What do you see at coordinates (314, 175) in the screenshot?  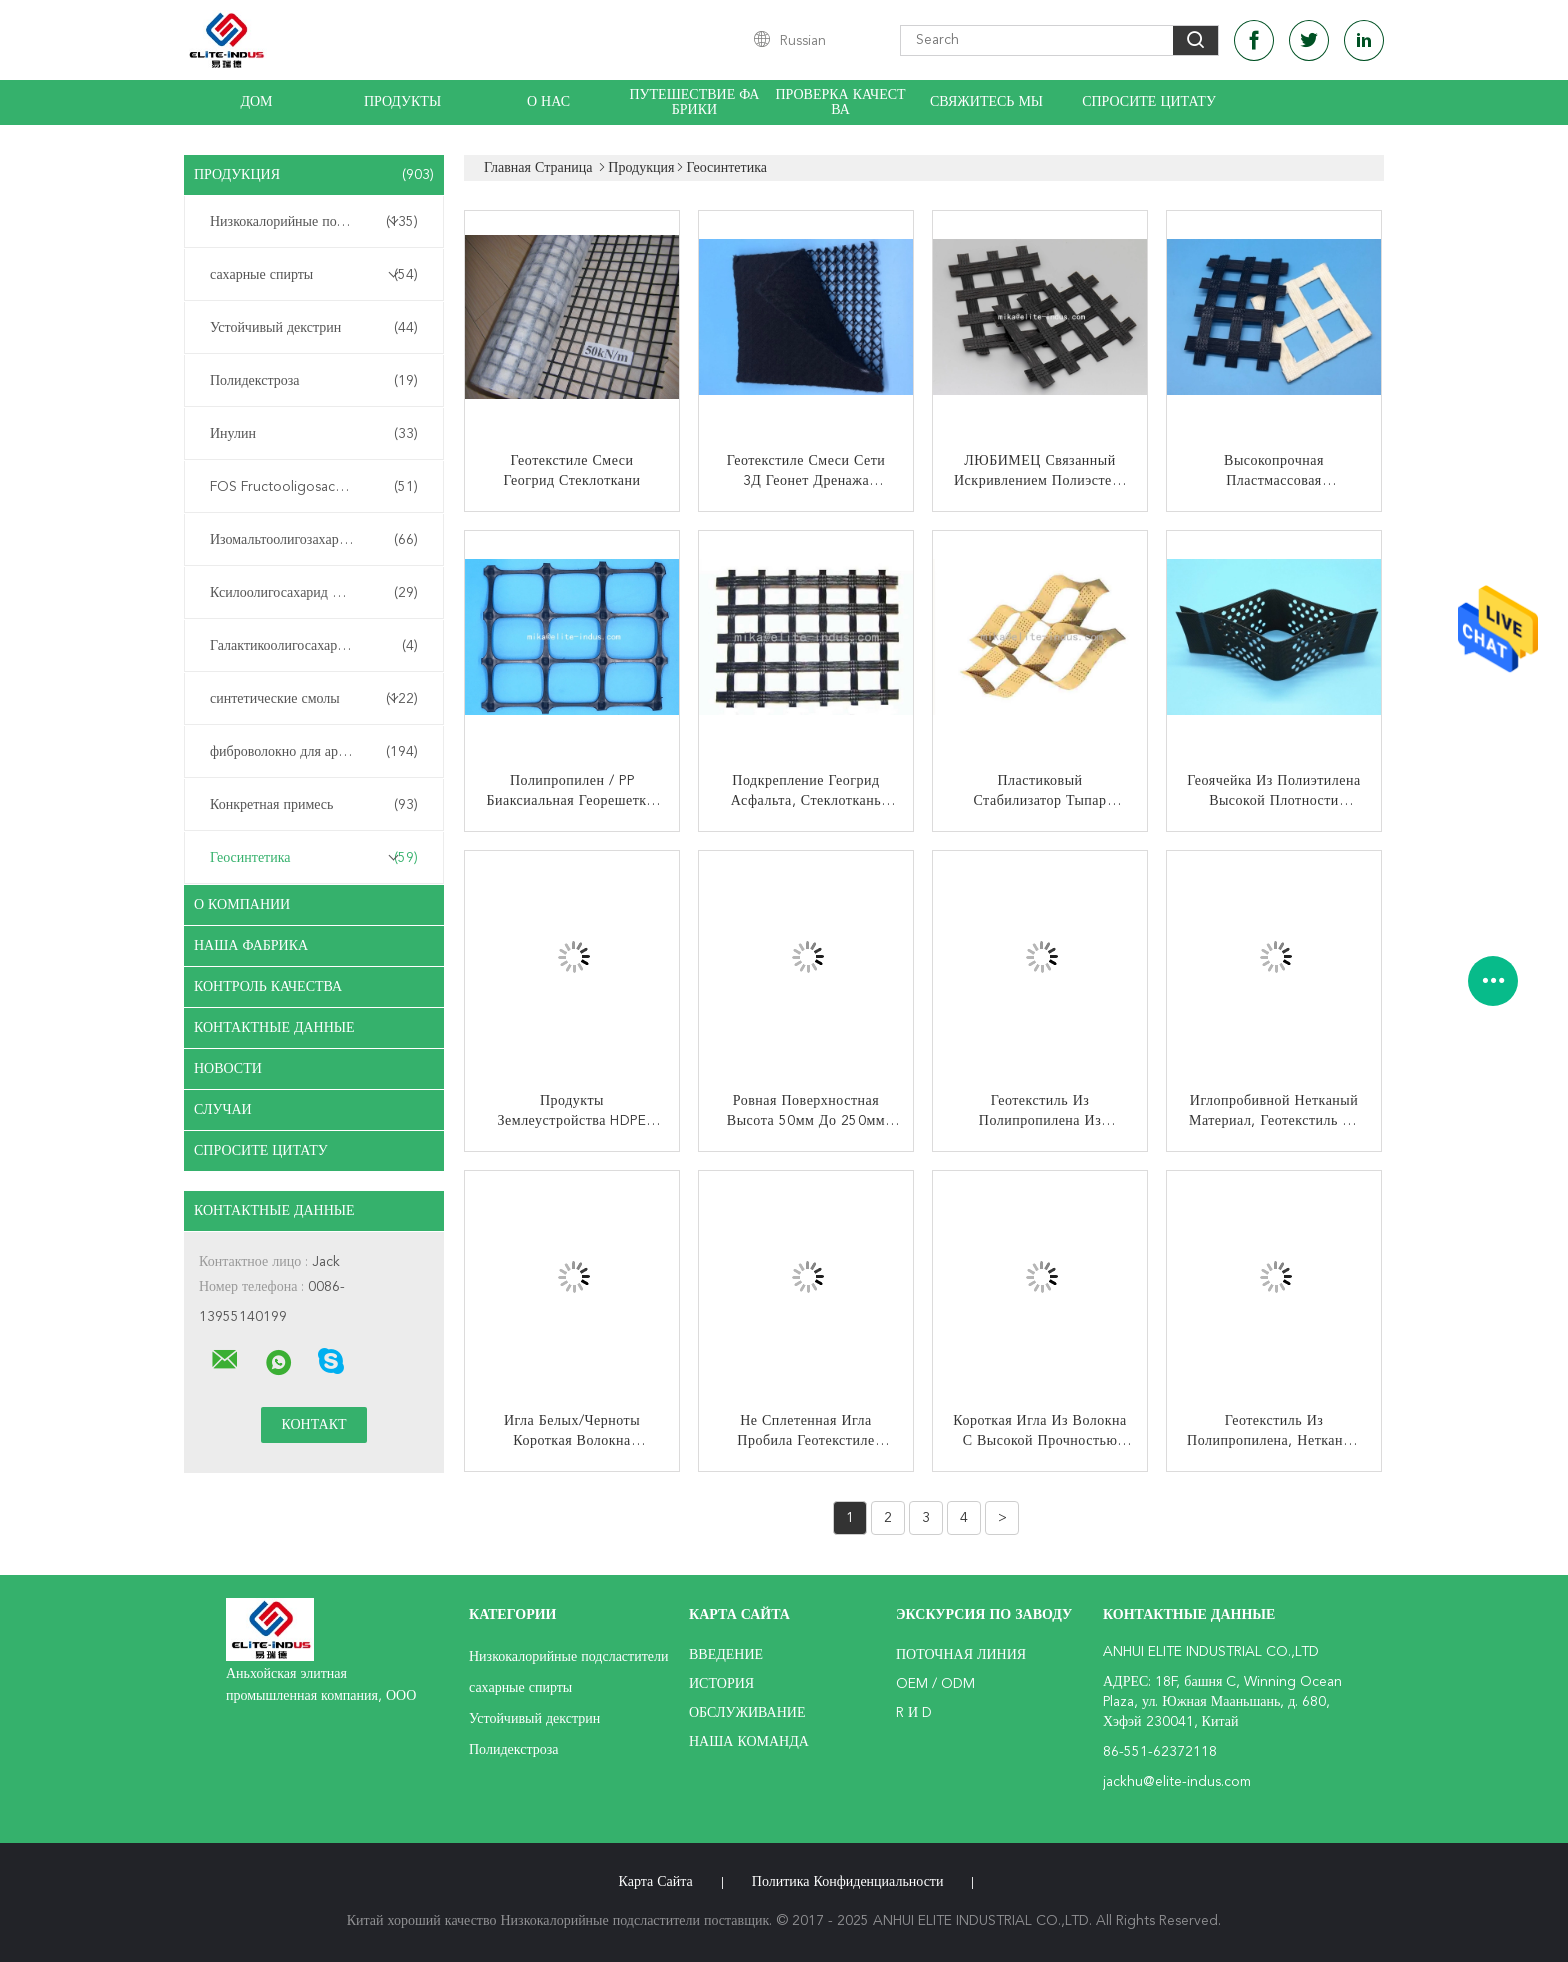 I see `Продукция` at bounding box center [314, 175].